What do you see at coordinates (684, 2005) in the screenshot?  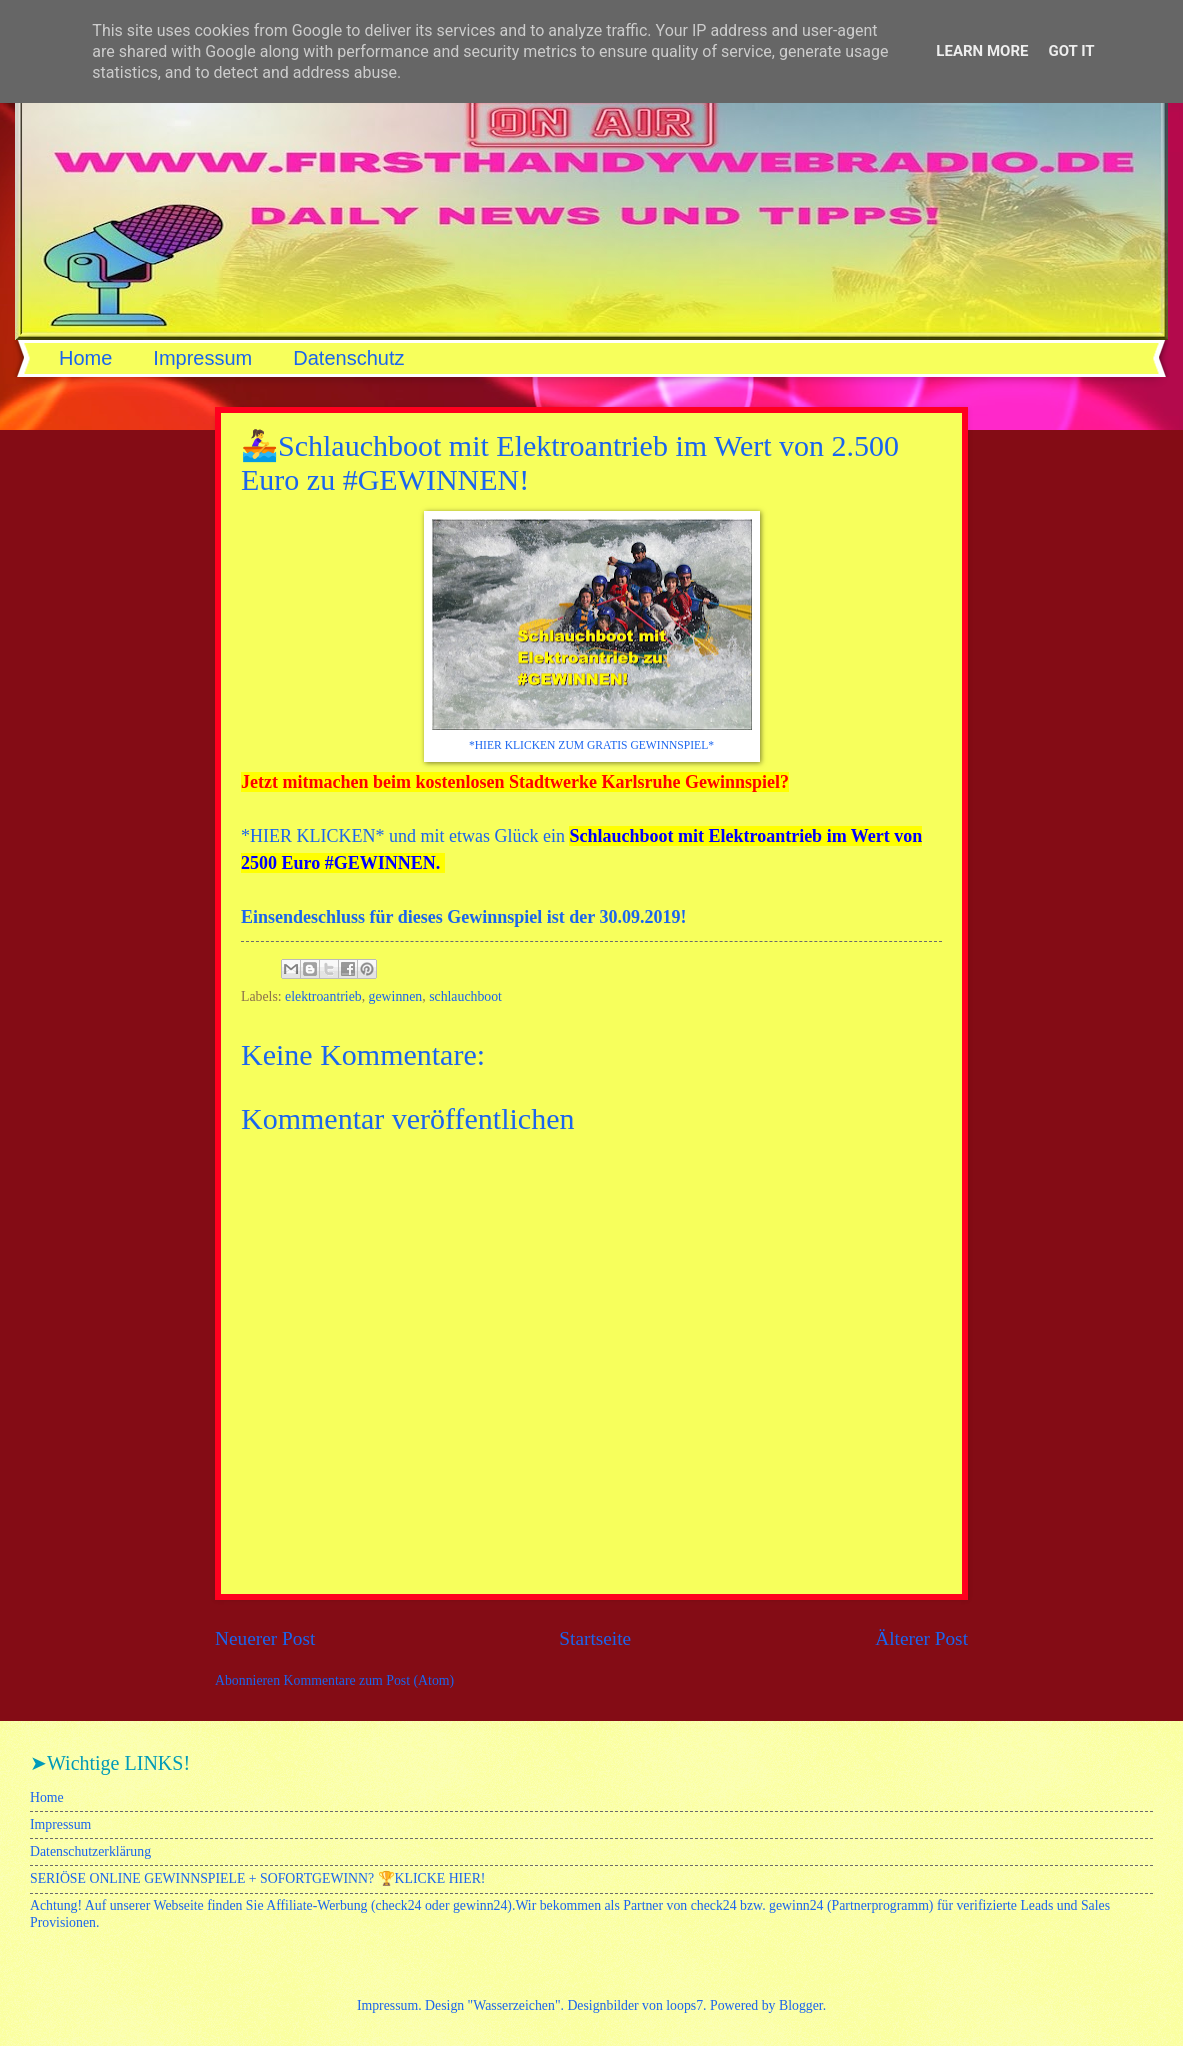 I see `loops7` at bounding box center [684, 2005].